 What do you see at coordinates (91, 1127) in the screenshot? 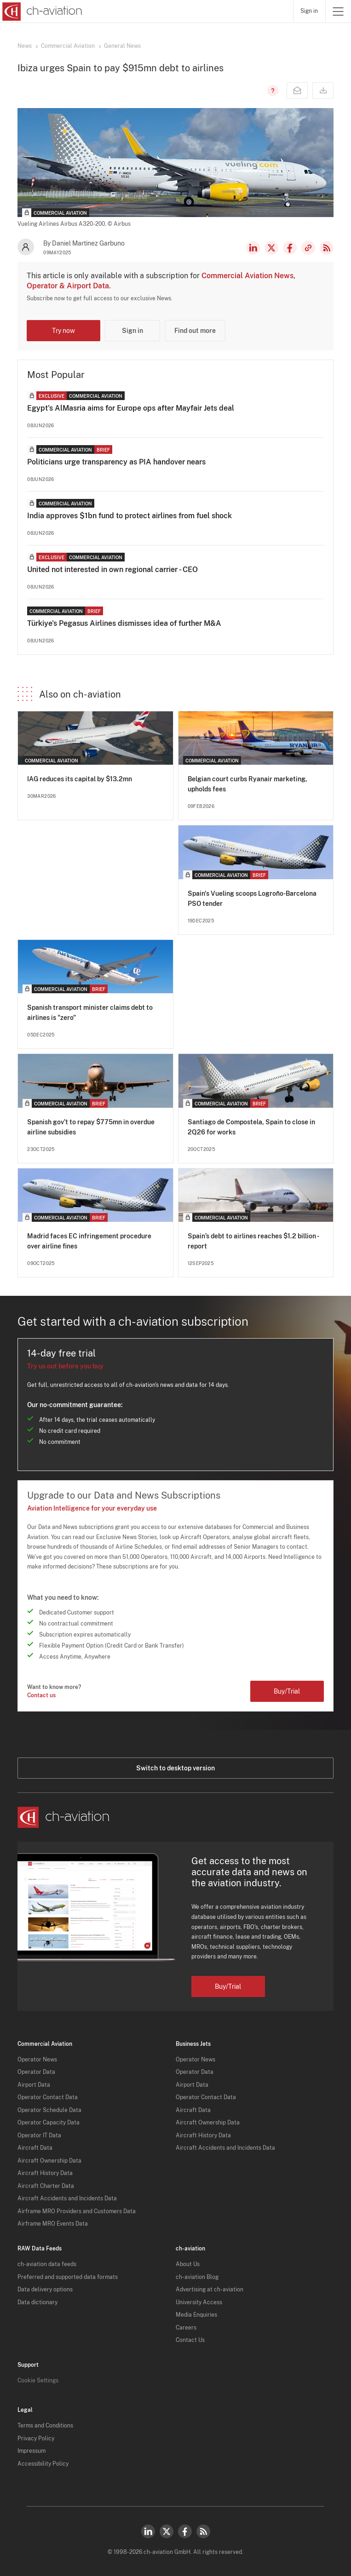
I see `Spanish gov’t to repay $775mn in overdue airline subsidies` at bounding box center [91, 1127].